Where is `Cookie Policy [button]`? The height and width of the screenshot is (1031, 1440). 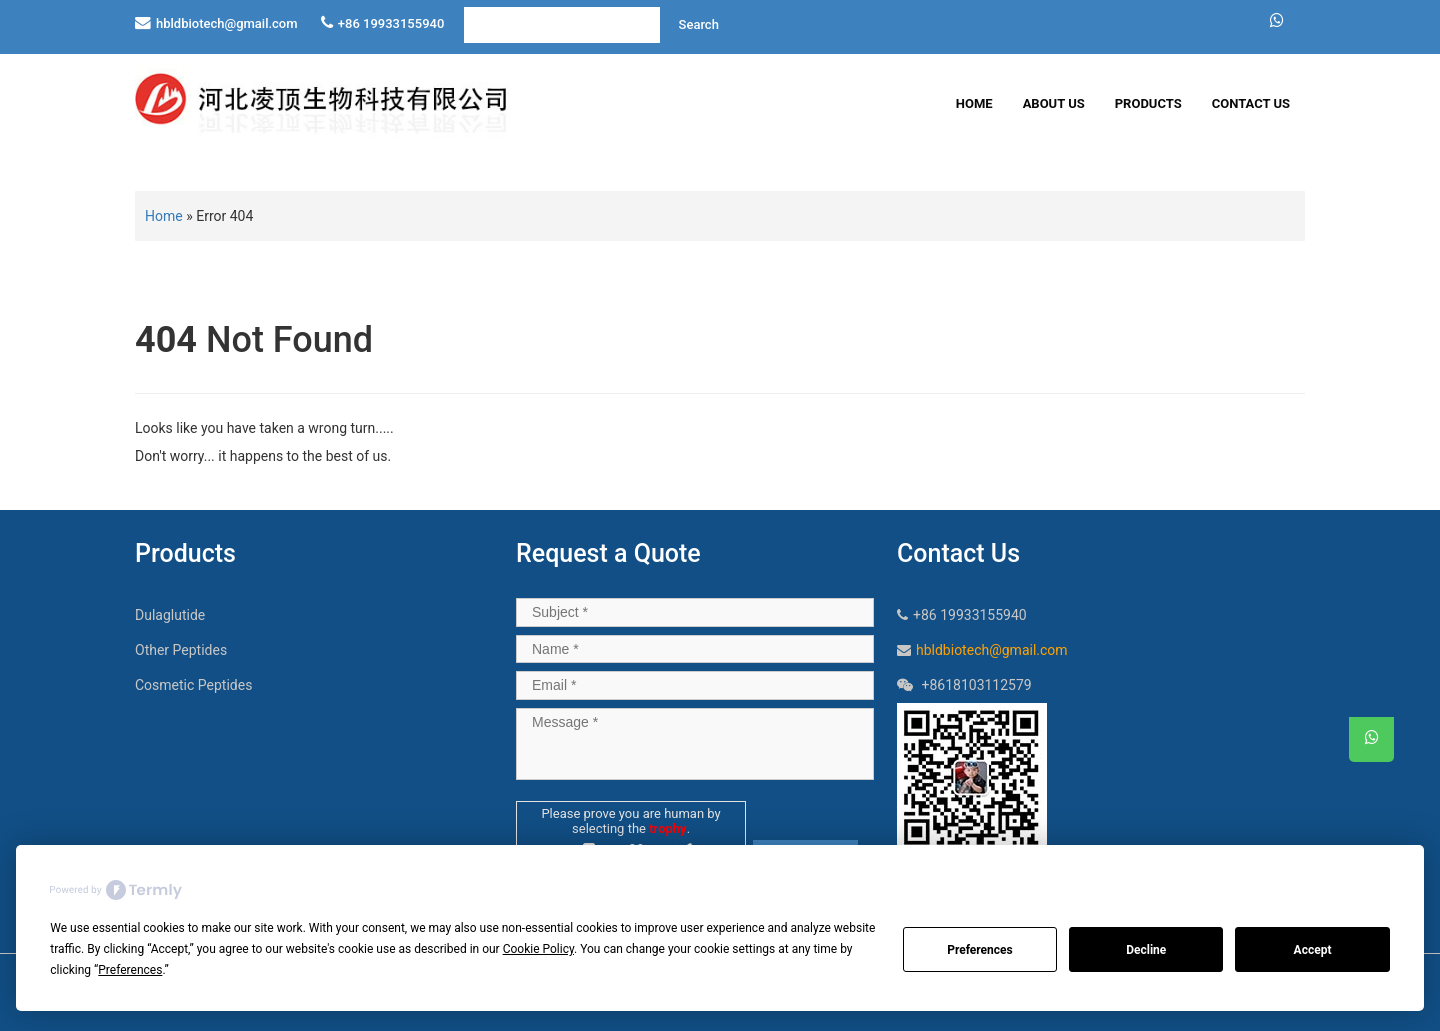
Cookie Policy [button] is located at coordinates (538, 949).